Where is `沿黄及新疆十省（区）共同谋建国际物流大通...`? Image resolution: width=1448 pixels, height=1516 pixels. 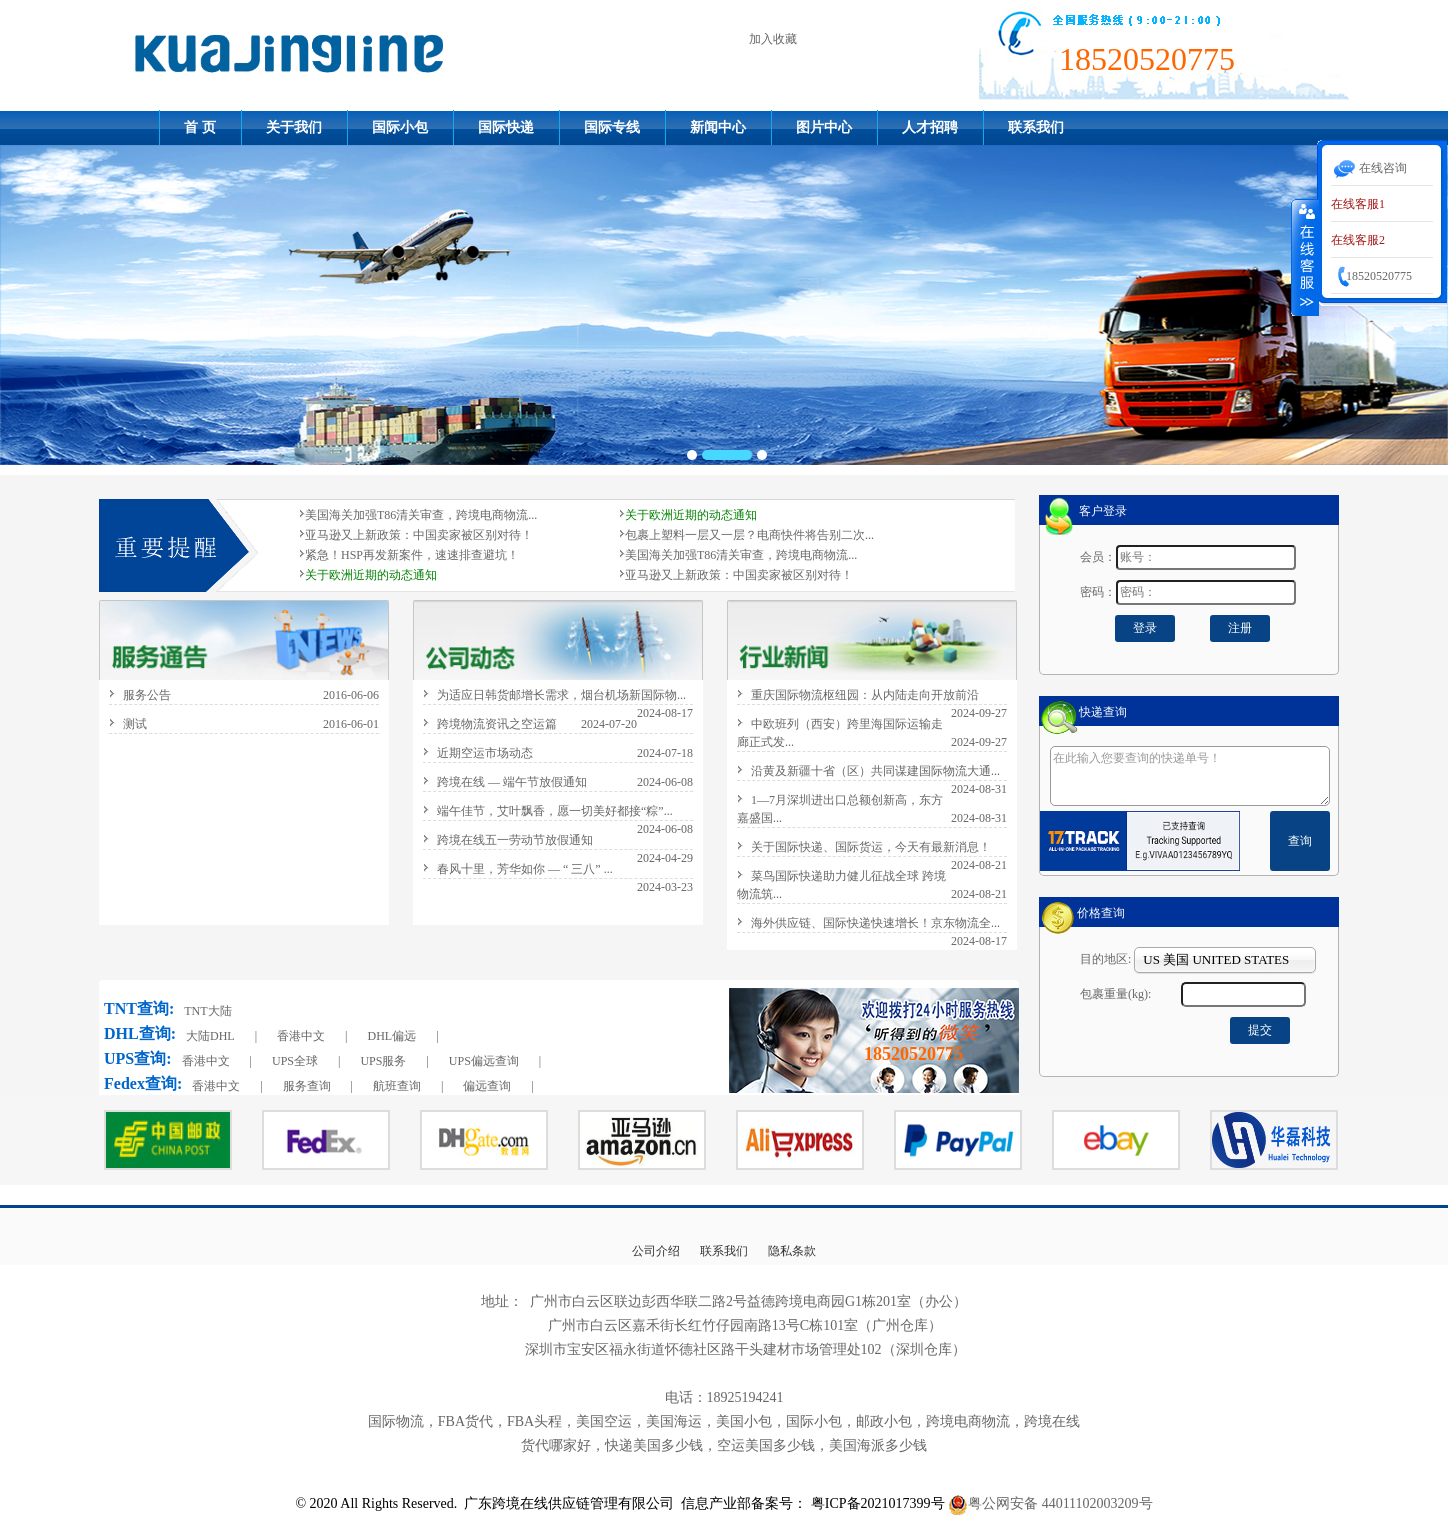 沿黄及新疆十省（区）共同谋建国际物流大通... is located at coordinates (875, 771).